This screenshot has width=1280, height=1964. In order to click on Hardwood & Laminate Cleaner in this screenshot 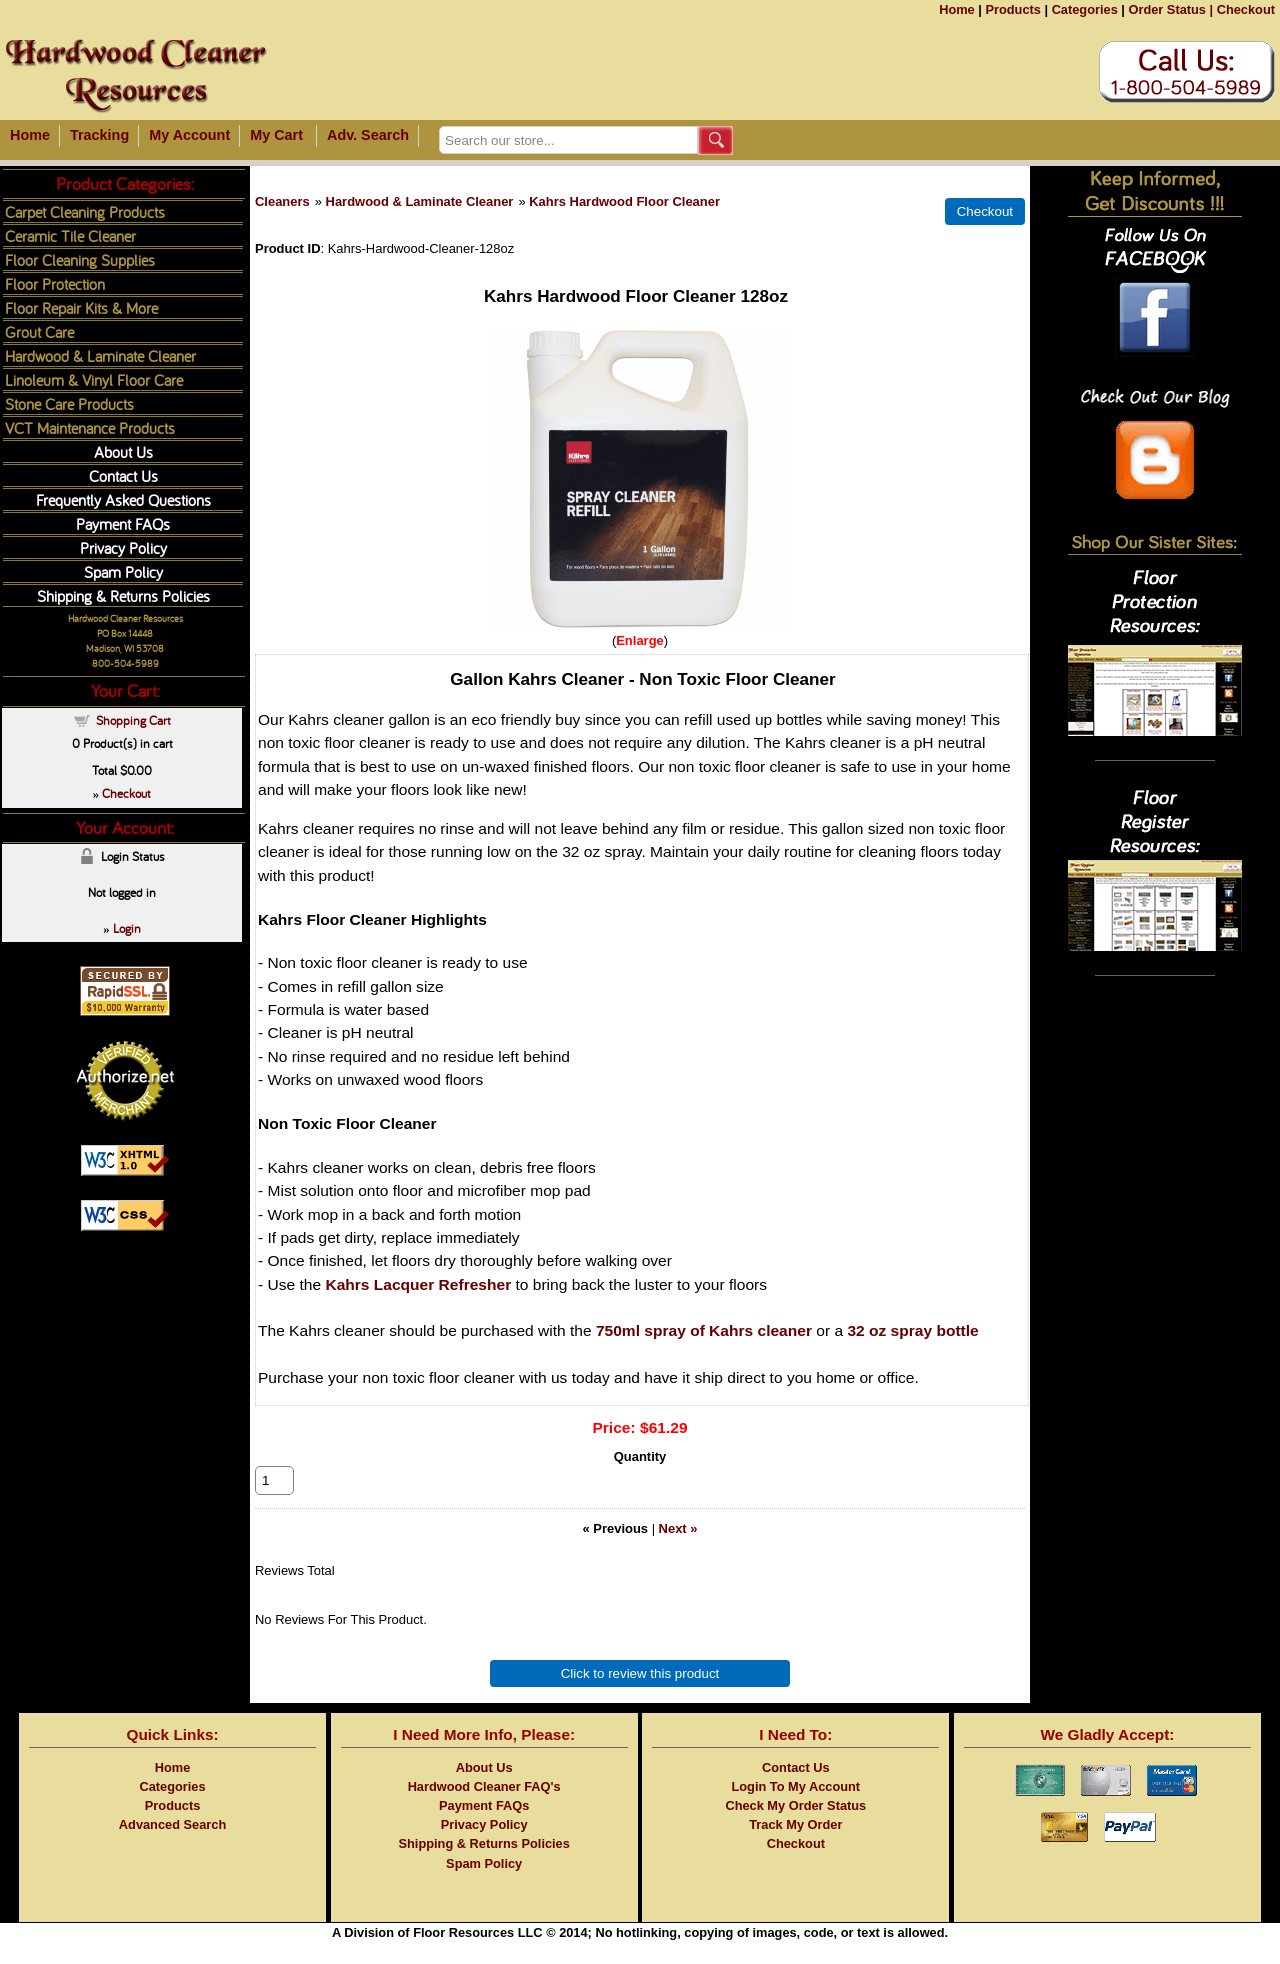, I will do `click(420, 201)`.